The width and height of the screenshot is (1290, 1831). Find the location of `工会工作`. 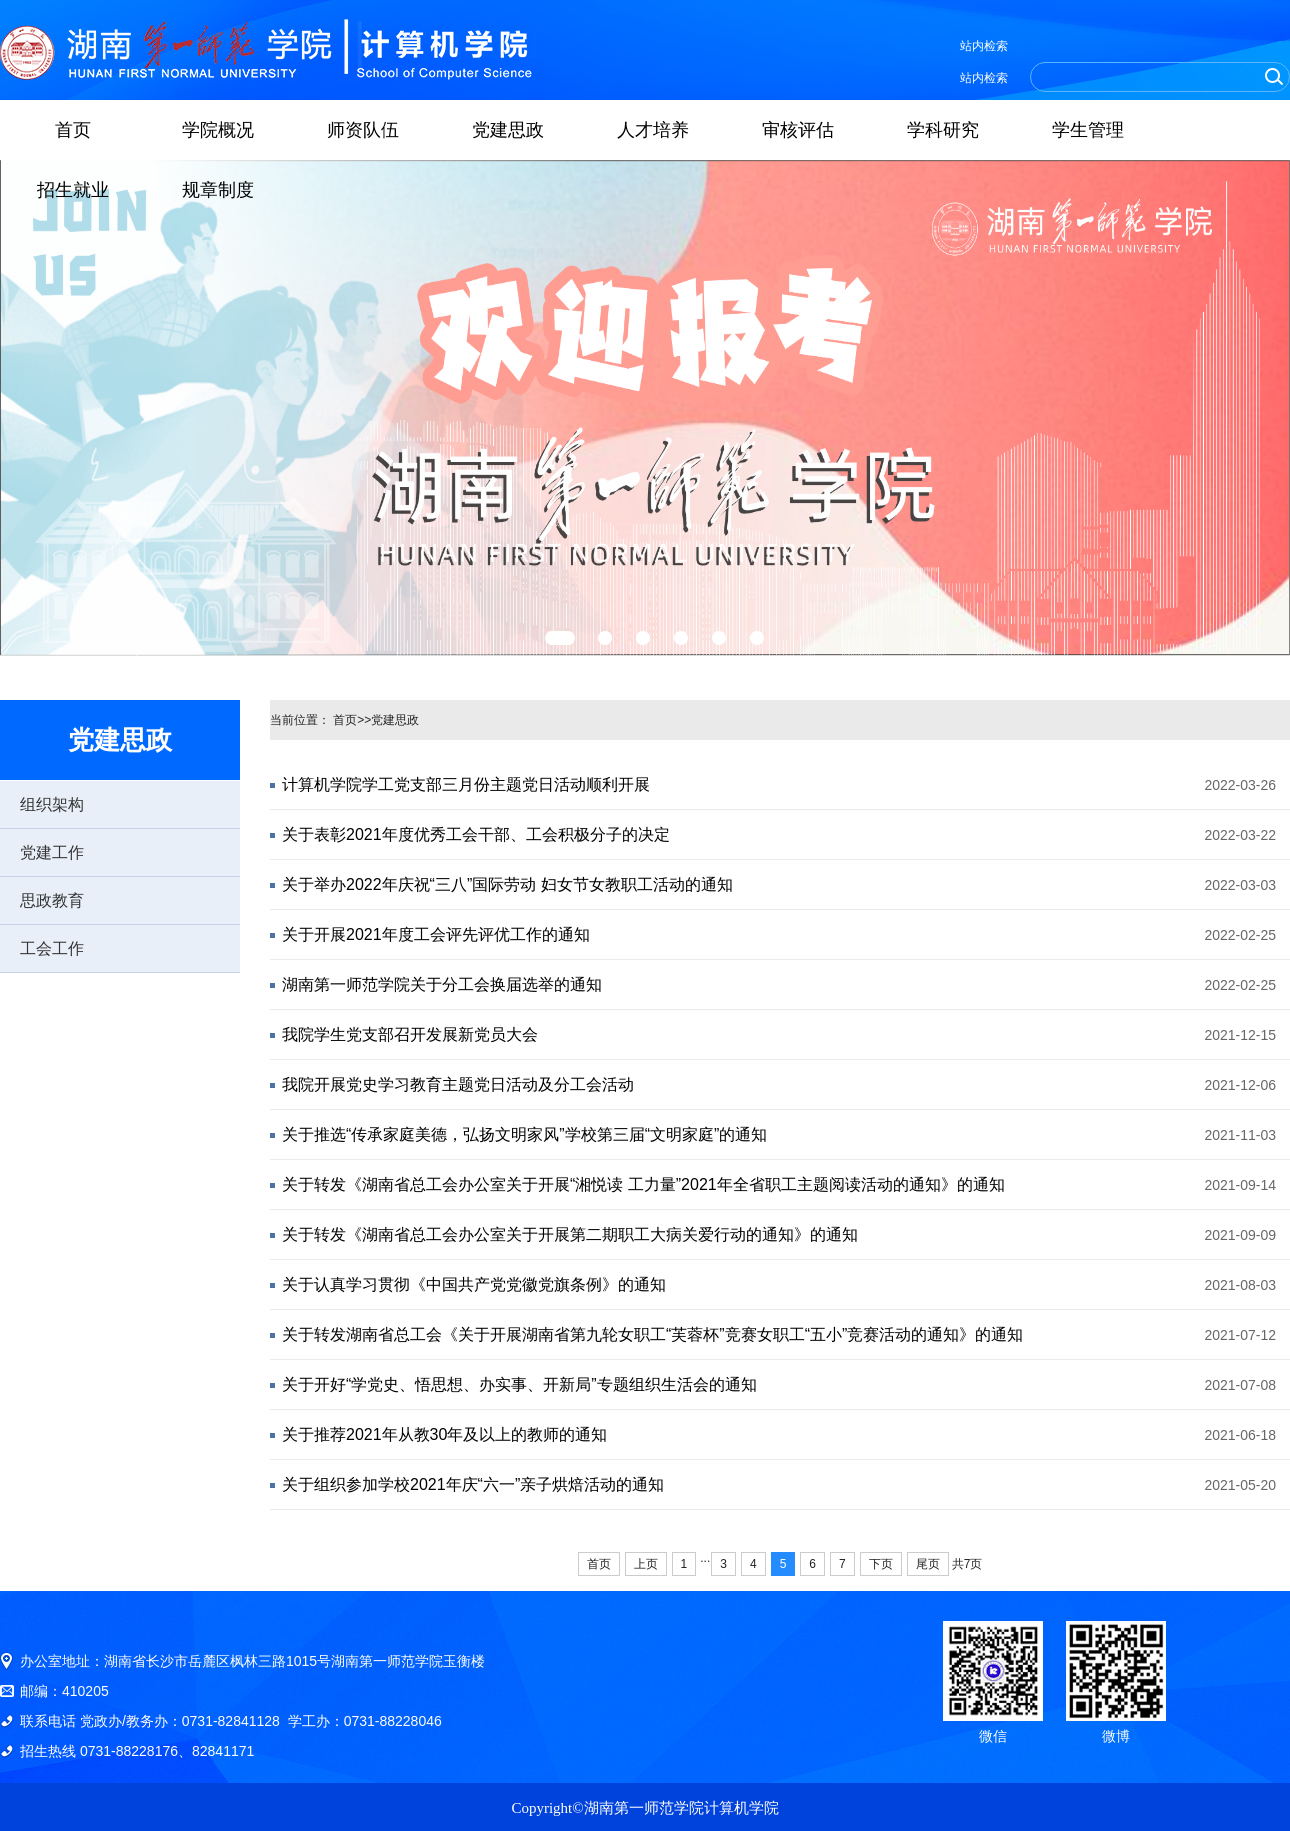

工会工作 is located at coordinates (52, 948).